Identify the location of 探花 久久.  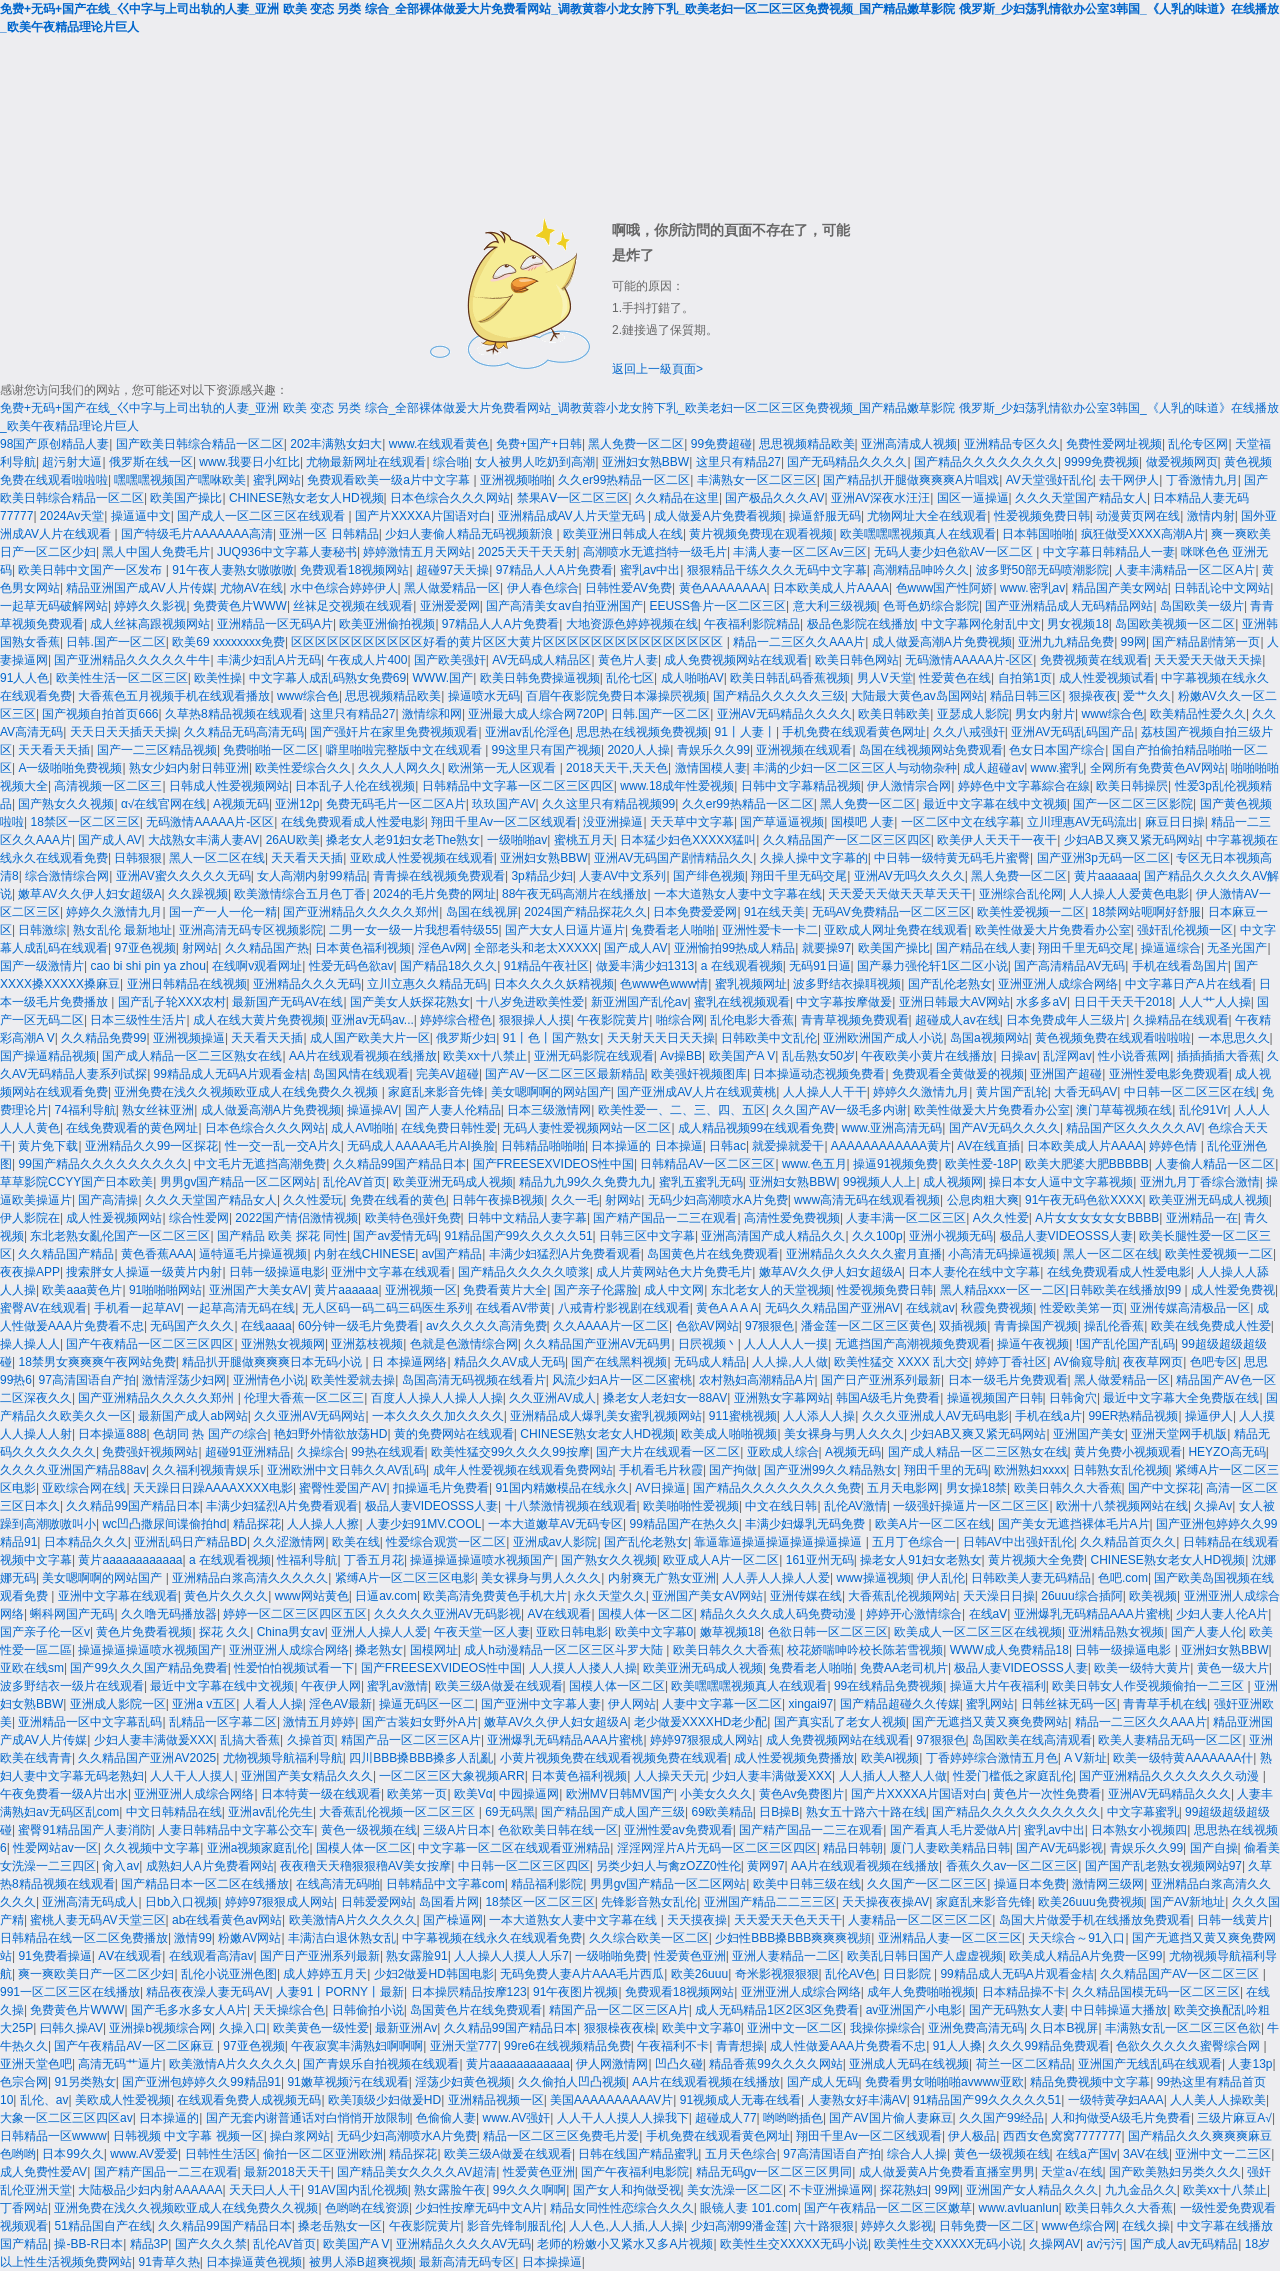
(224, 1632).